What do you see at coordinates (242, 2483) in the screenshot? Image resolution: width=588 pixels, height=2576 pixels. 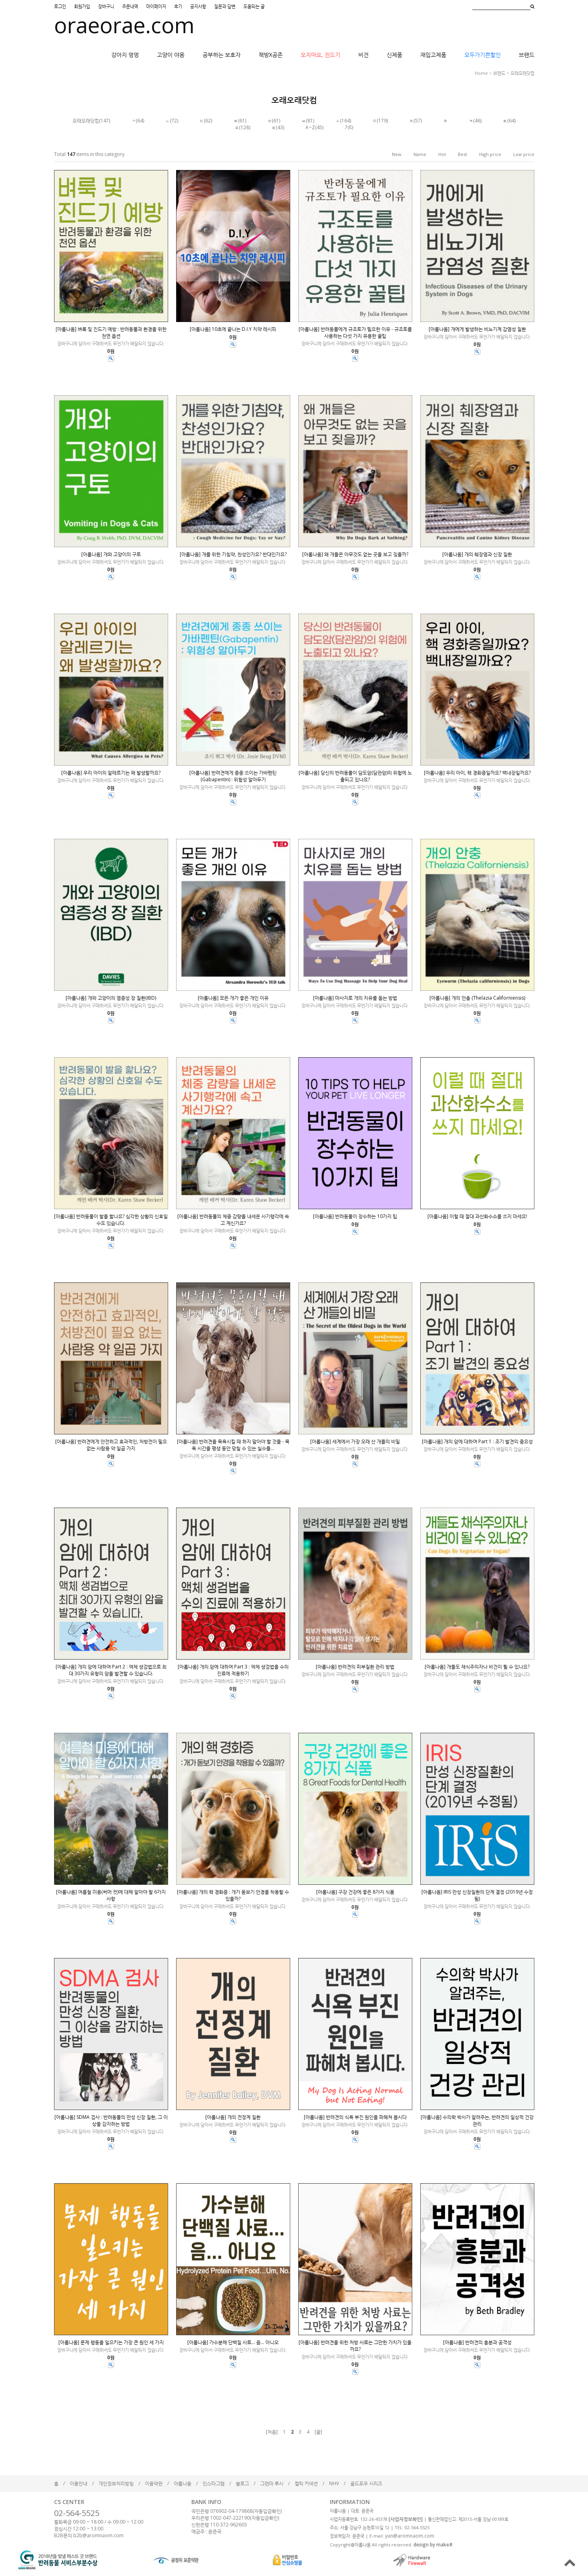 I see `블로그` at bounding box center [242, 2483].